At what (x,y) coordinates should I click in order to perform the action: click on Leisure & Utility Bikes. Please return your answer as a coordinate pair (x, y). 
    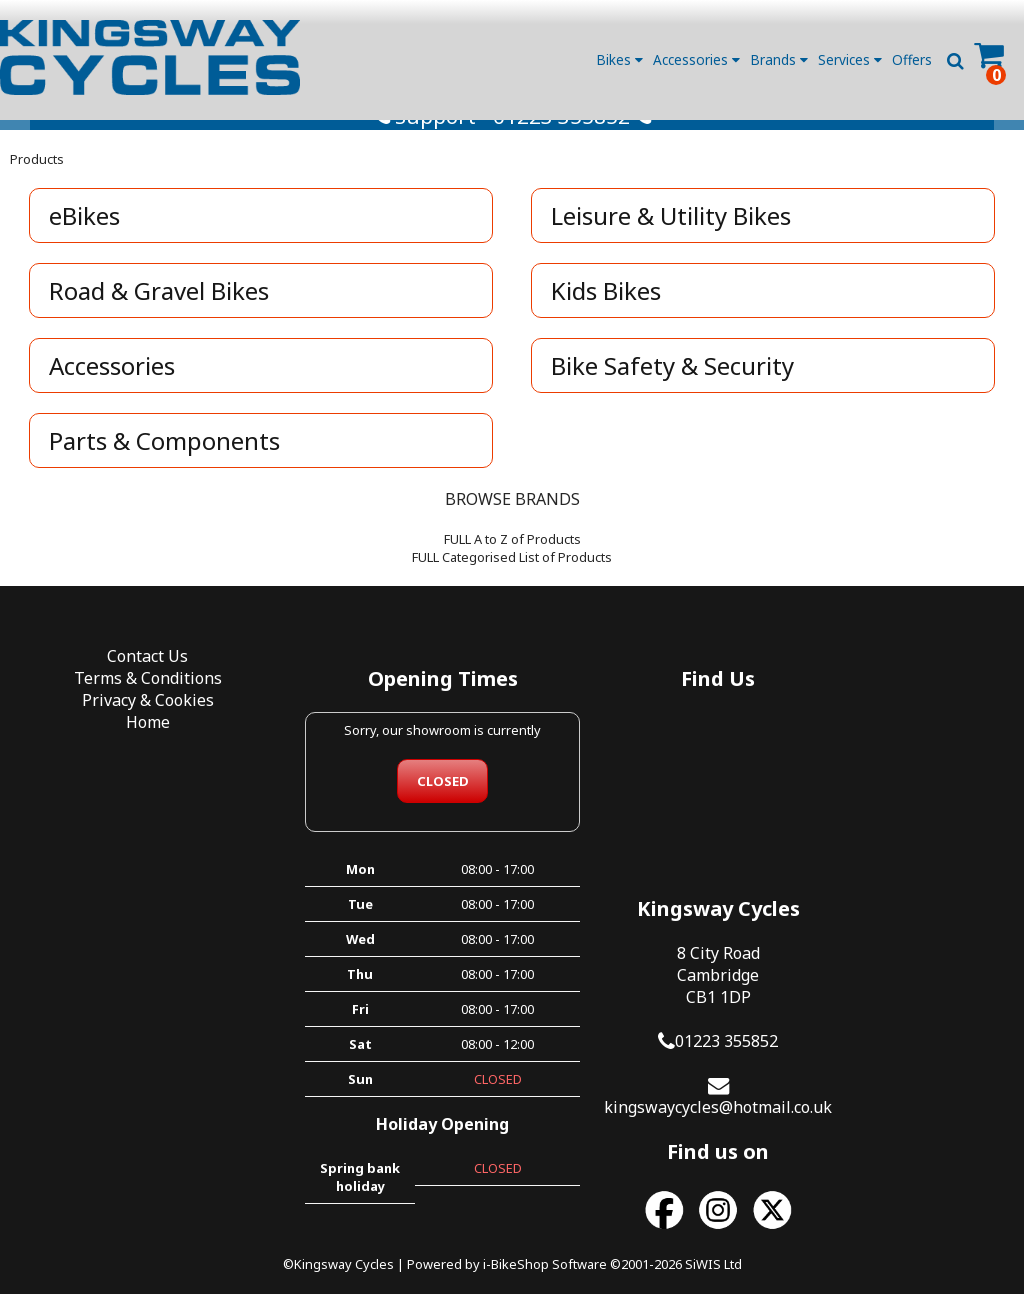
    Looking at the image, I should click on (673, 233).